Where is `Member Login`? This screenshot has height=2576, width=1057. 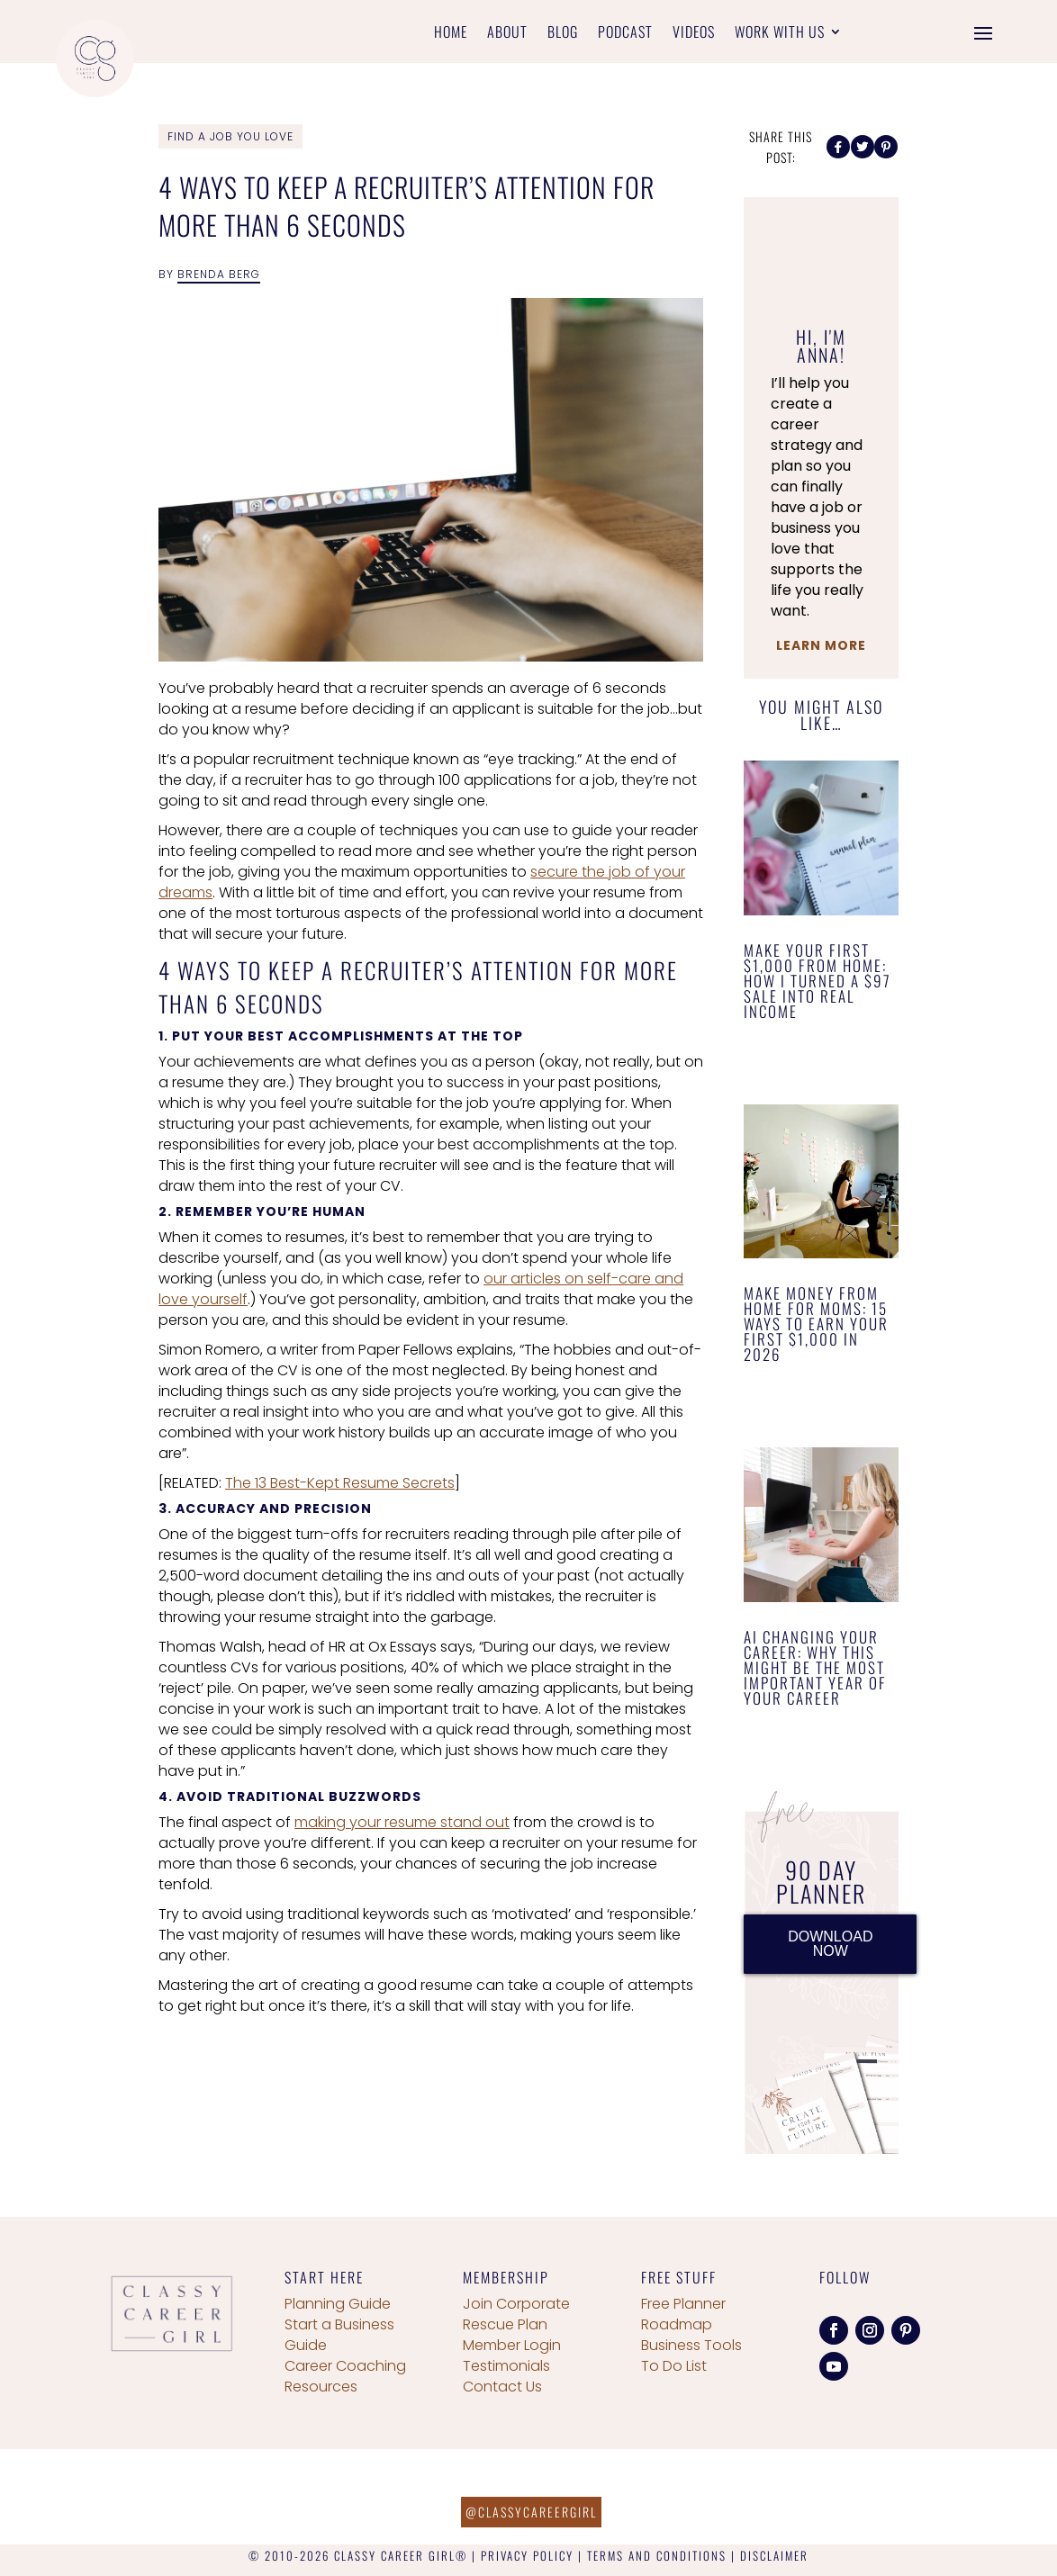
Member Login is located at coordinates (512, 2345).